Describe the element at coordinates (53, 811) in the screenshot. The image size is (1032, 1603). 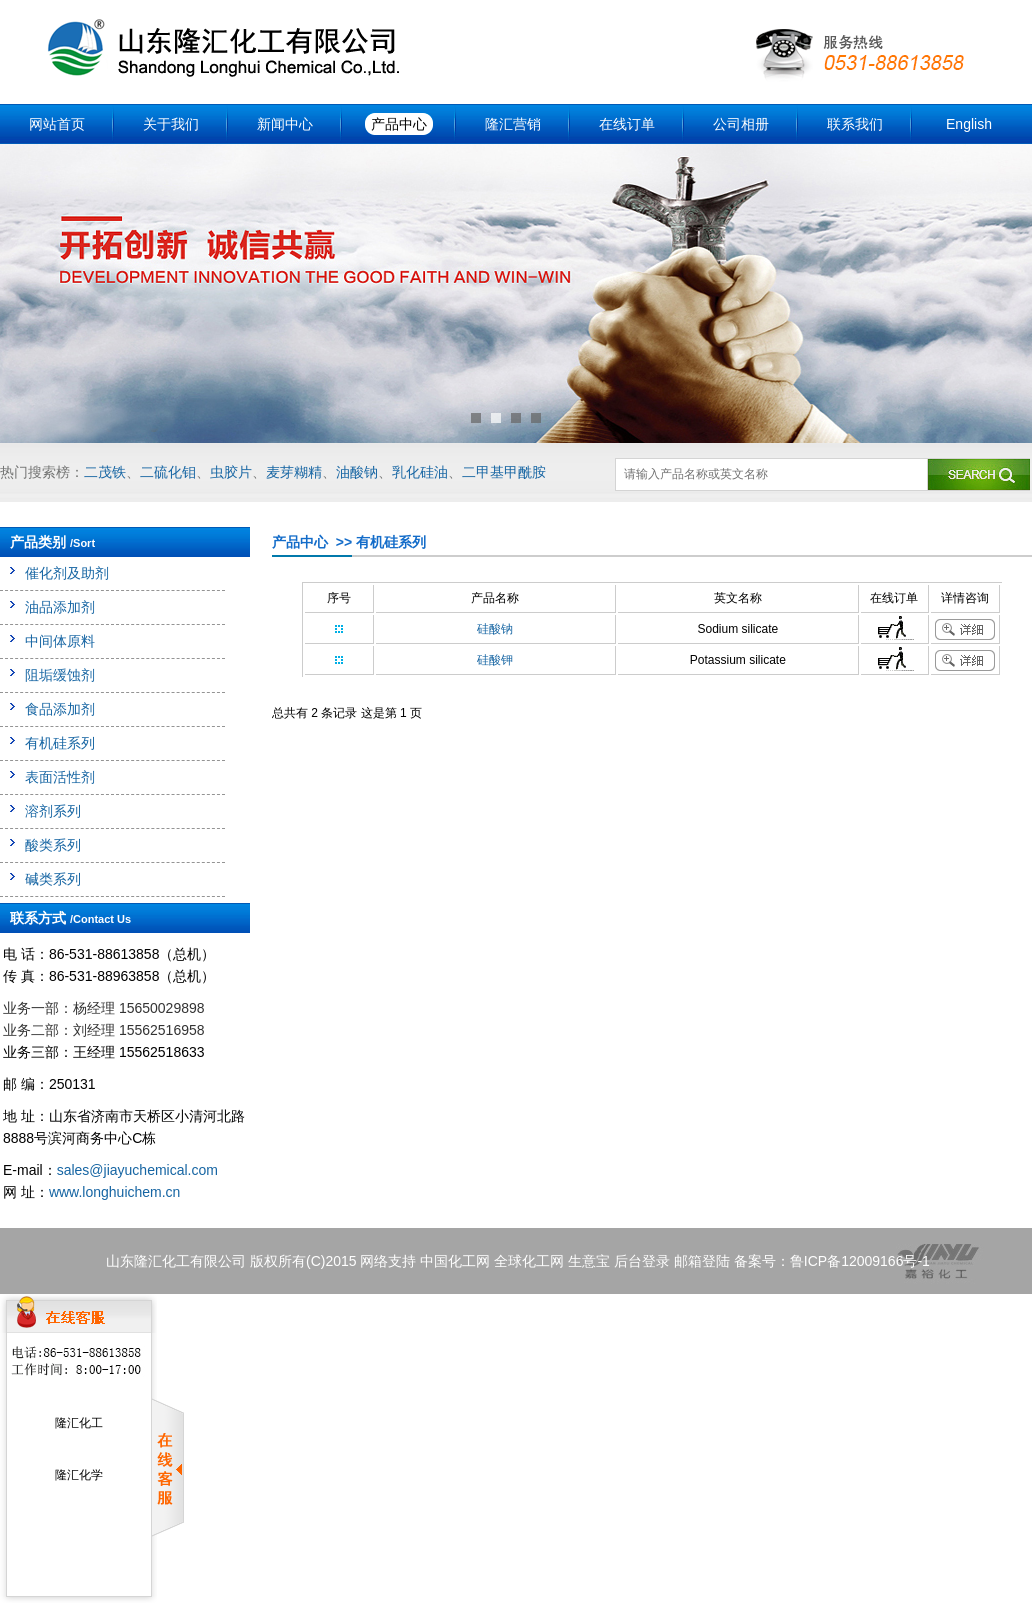
I see `溶剂系列` at that location.